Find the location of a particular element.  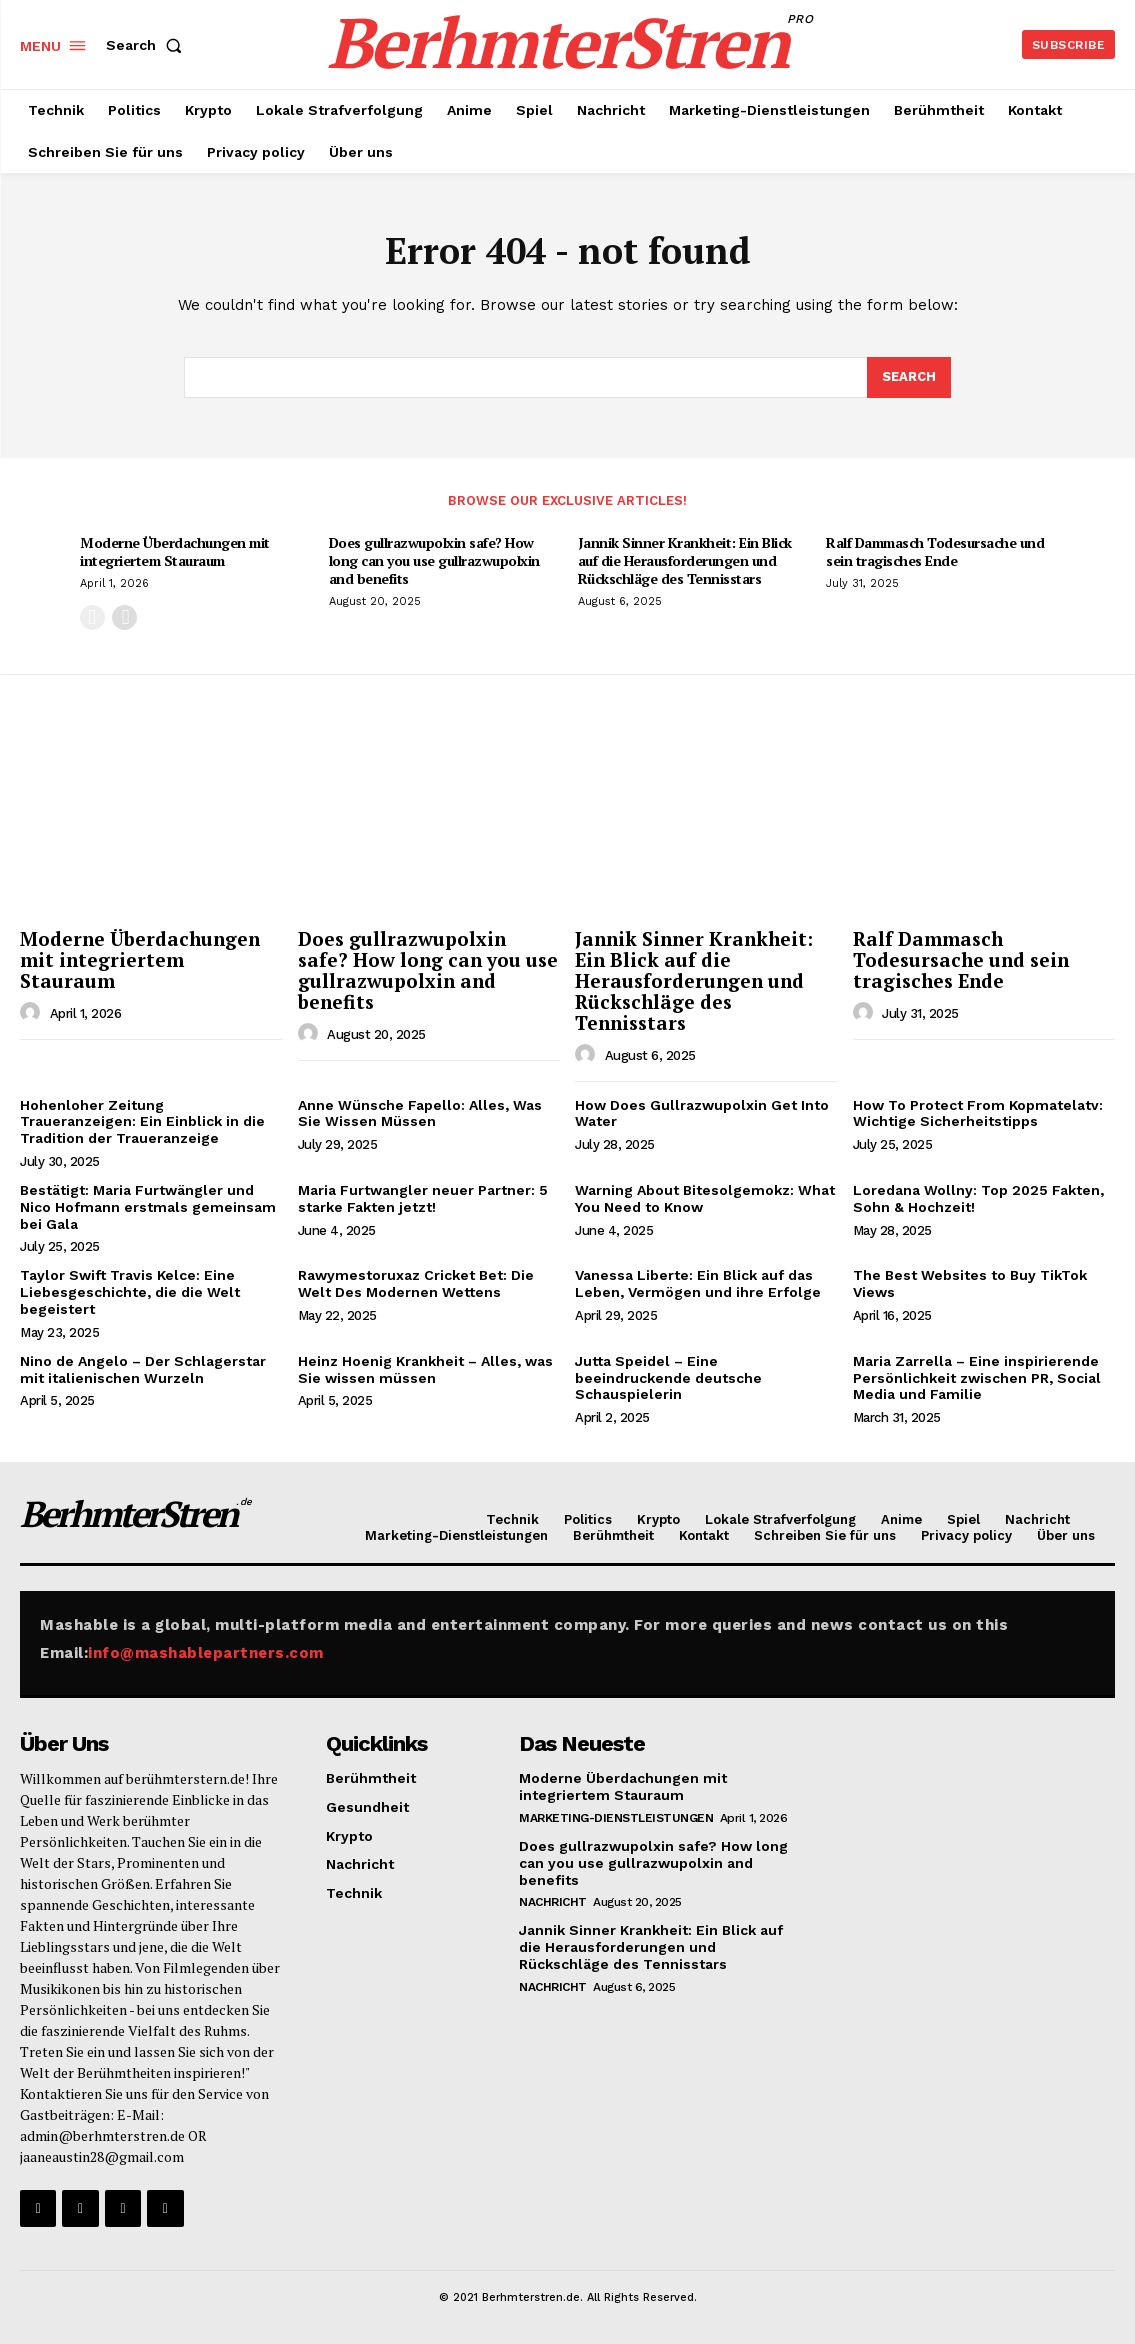

Jutta Speidel – Eine beeindruckende deutsche Schauspielerin is located at coordinates (668, 1378).